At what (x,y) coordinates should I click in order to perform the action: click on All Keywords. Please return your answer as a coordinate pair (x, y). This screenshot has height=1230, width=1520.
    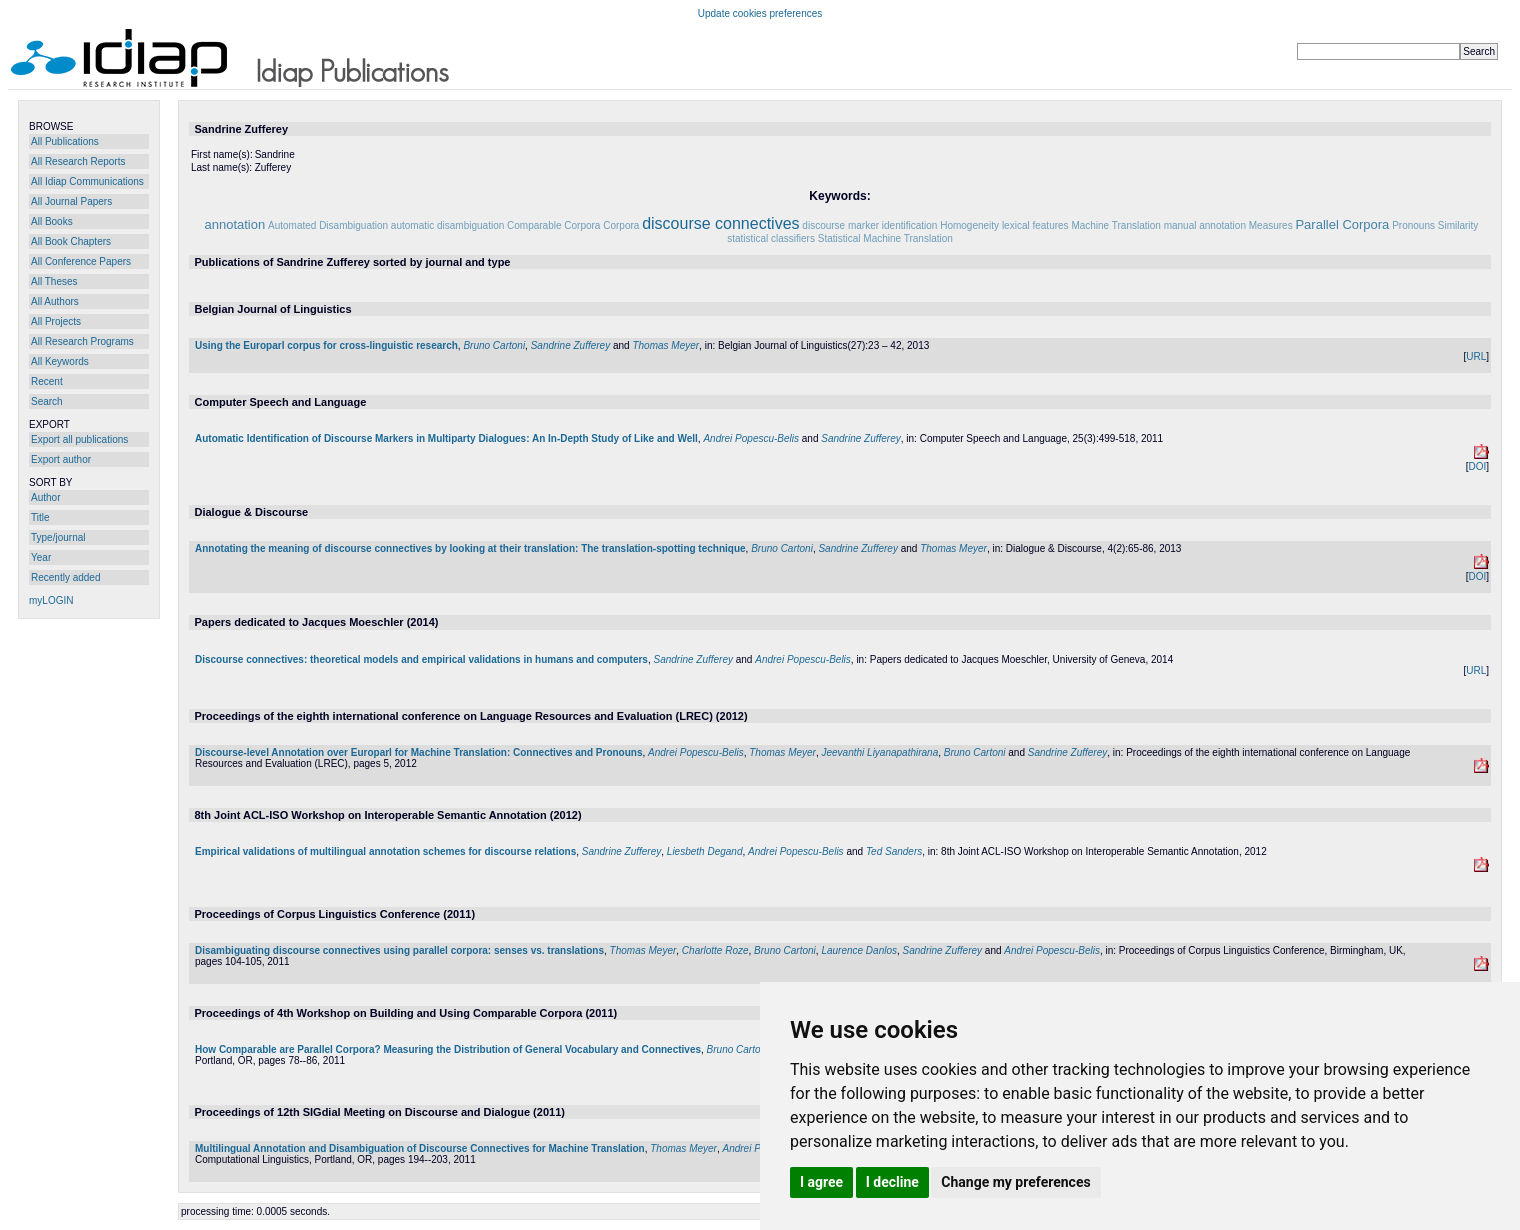
    Looking at the image, I should click on (60, 361).